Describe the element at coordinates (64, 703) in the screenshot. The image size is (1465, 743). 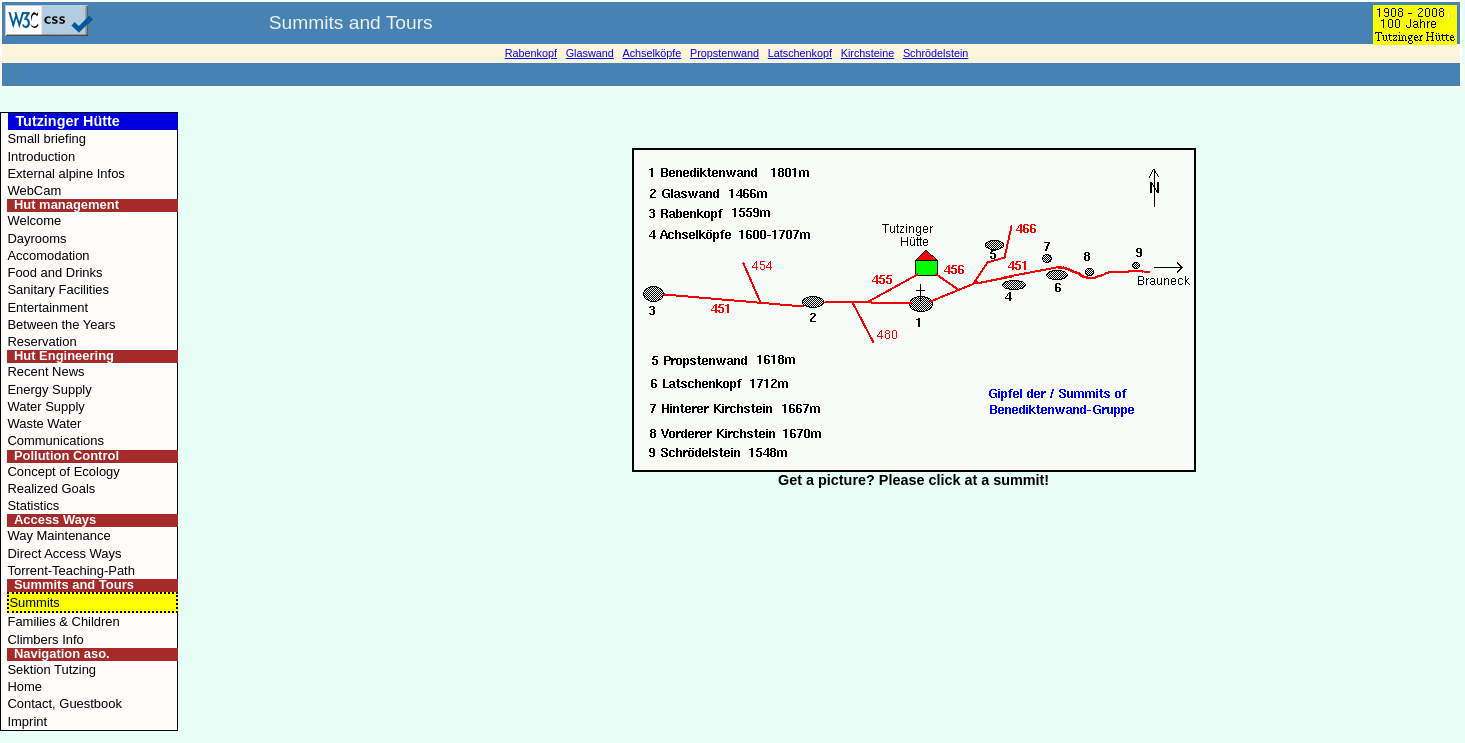
I see `Contact, Guestbook` at that location.